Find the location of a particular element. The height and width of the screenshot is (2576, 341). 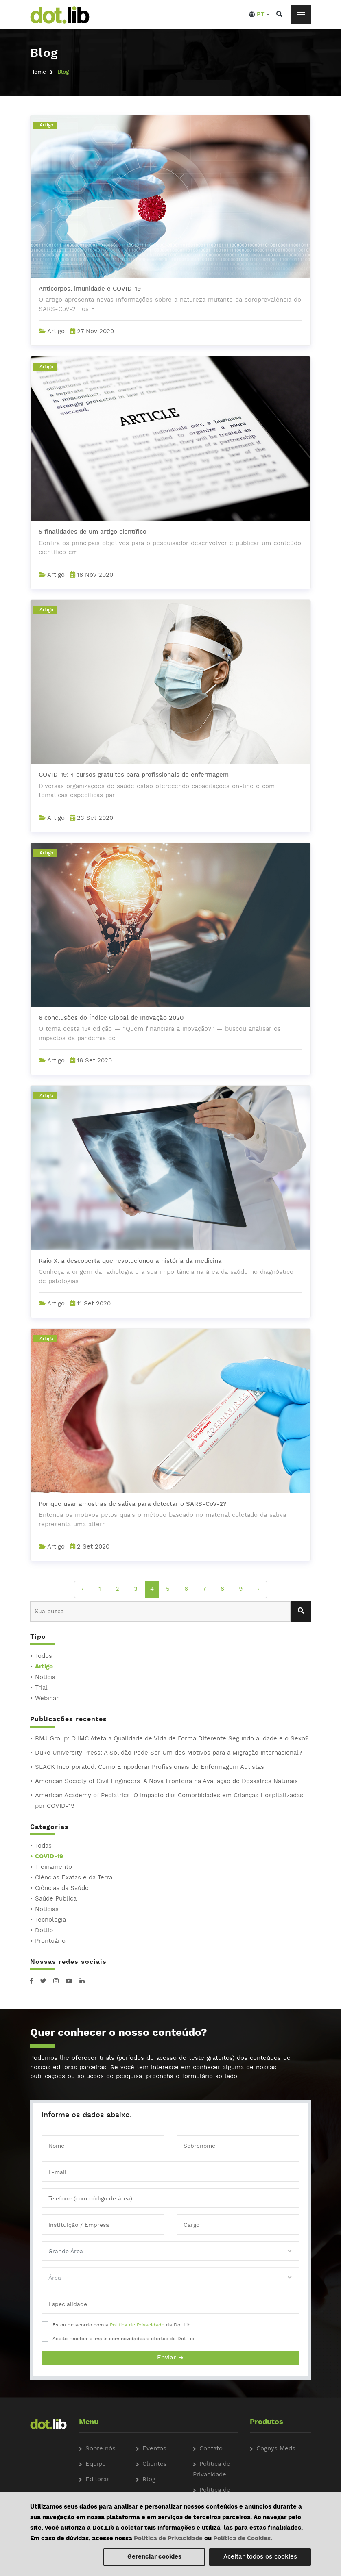

American Society of Civil Engineers: A Nova Fronteira na Avaliação de Desastres Naturais is located at coordinates (166, 1782).